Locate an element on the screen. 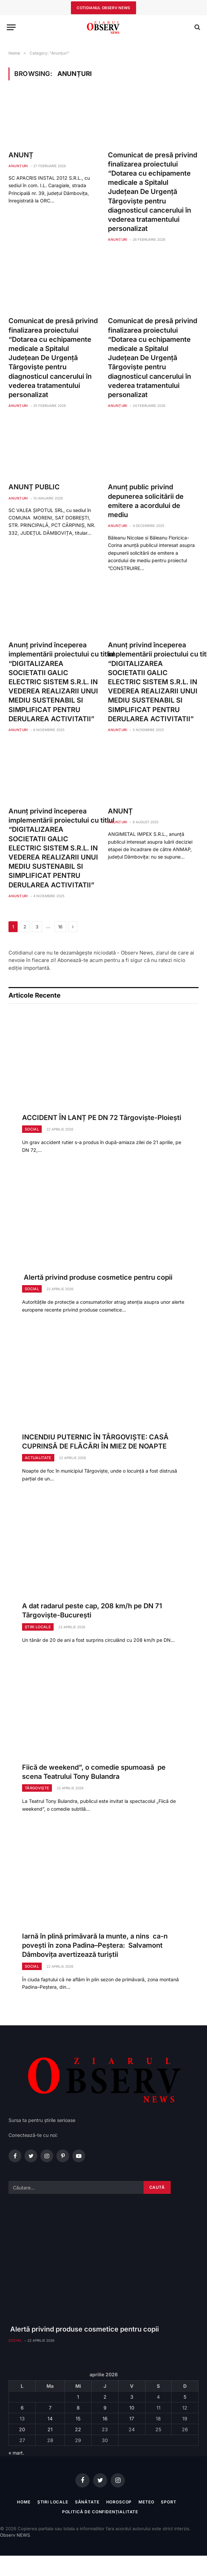 The width and height of the screenshot is (207, 2576). cotidianul observ news is located at coordinates (103, 7).